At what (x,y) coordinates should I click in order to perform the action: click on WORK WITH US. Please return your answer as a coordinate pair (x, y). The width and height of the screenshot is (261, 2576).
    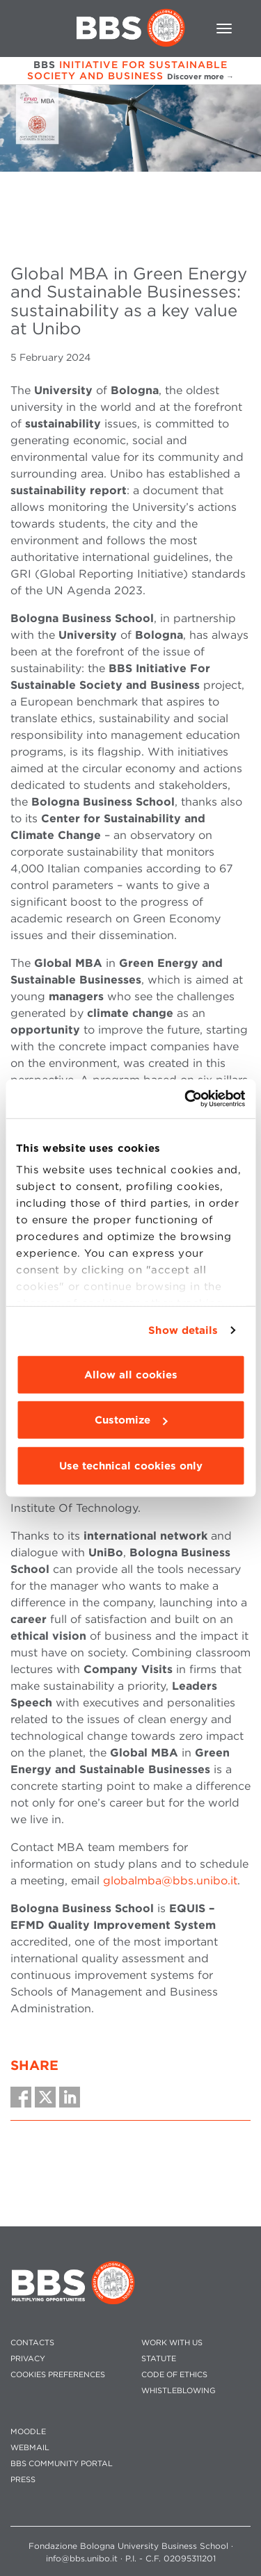
    Looking at the image, I should click on (172, 2343).